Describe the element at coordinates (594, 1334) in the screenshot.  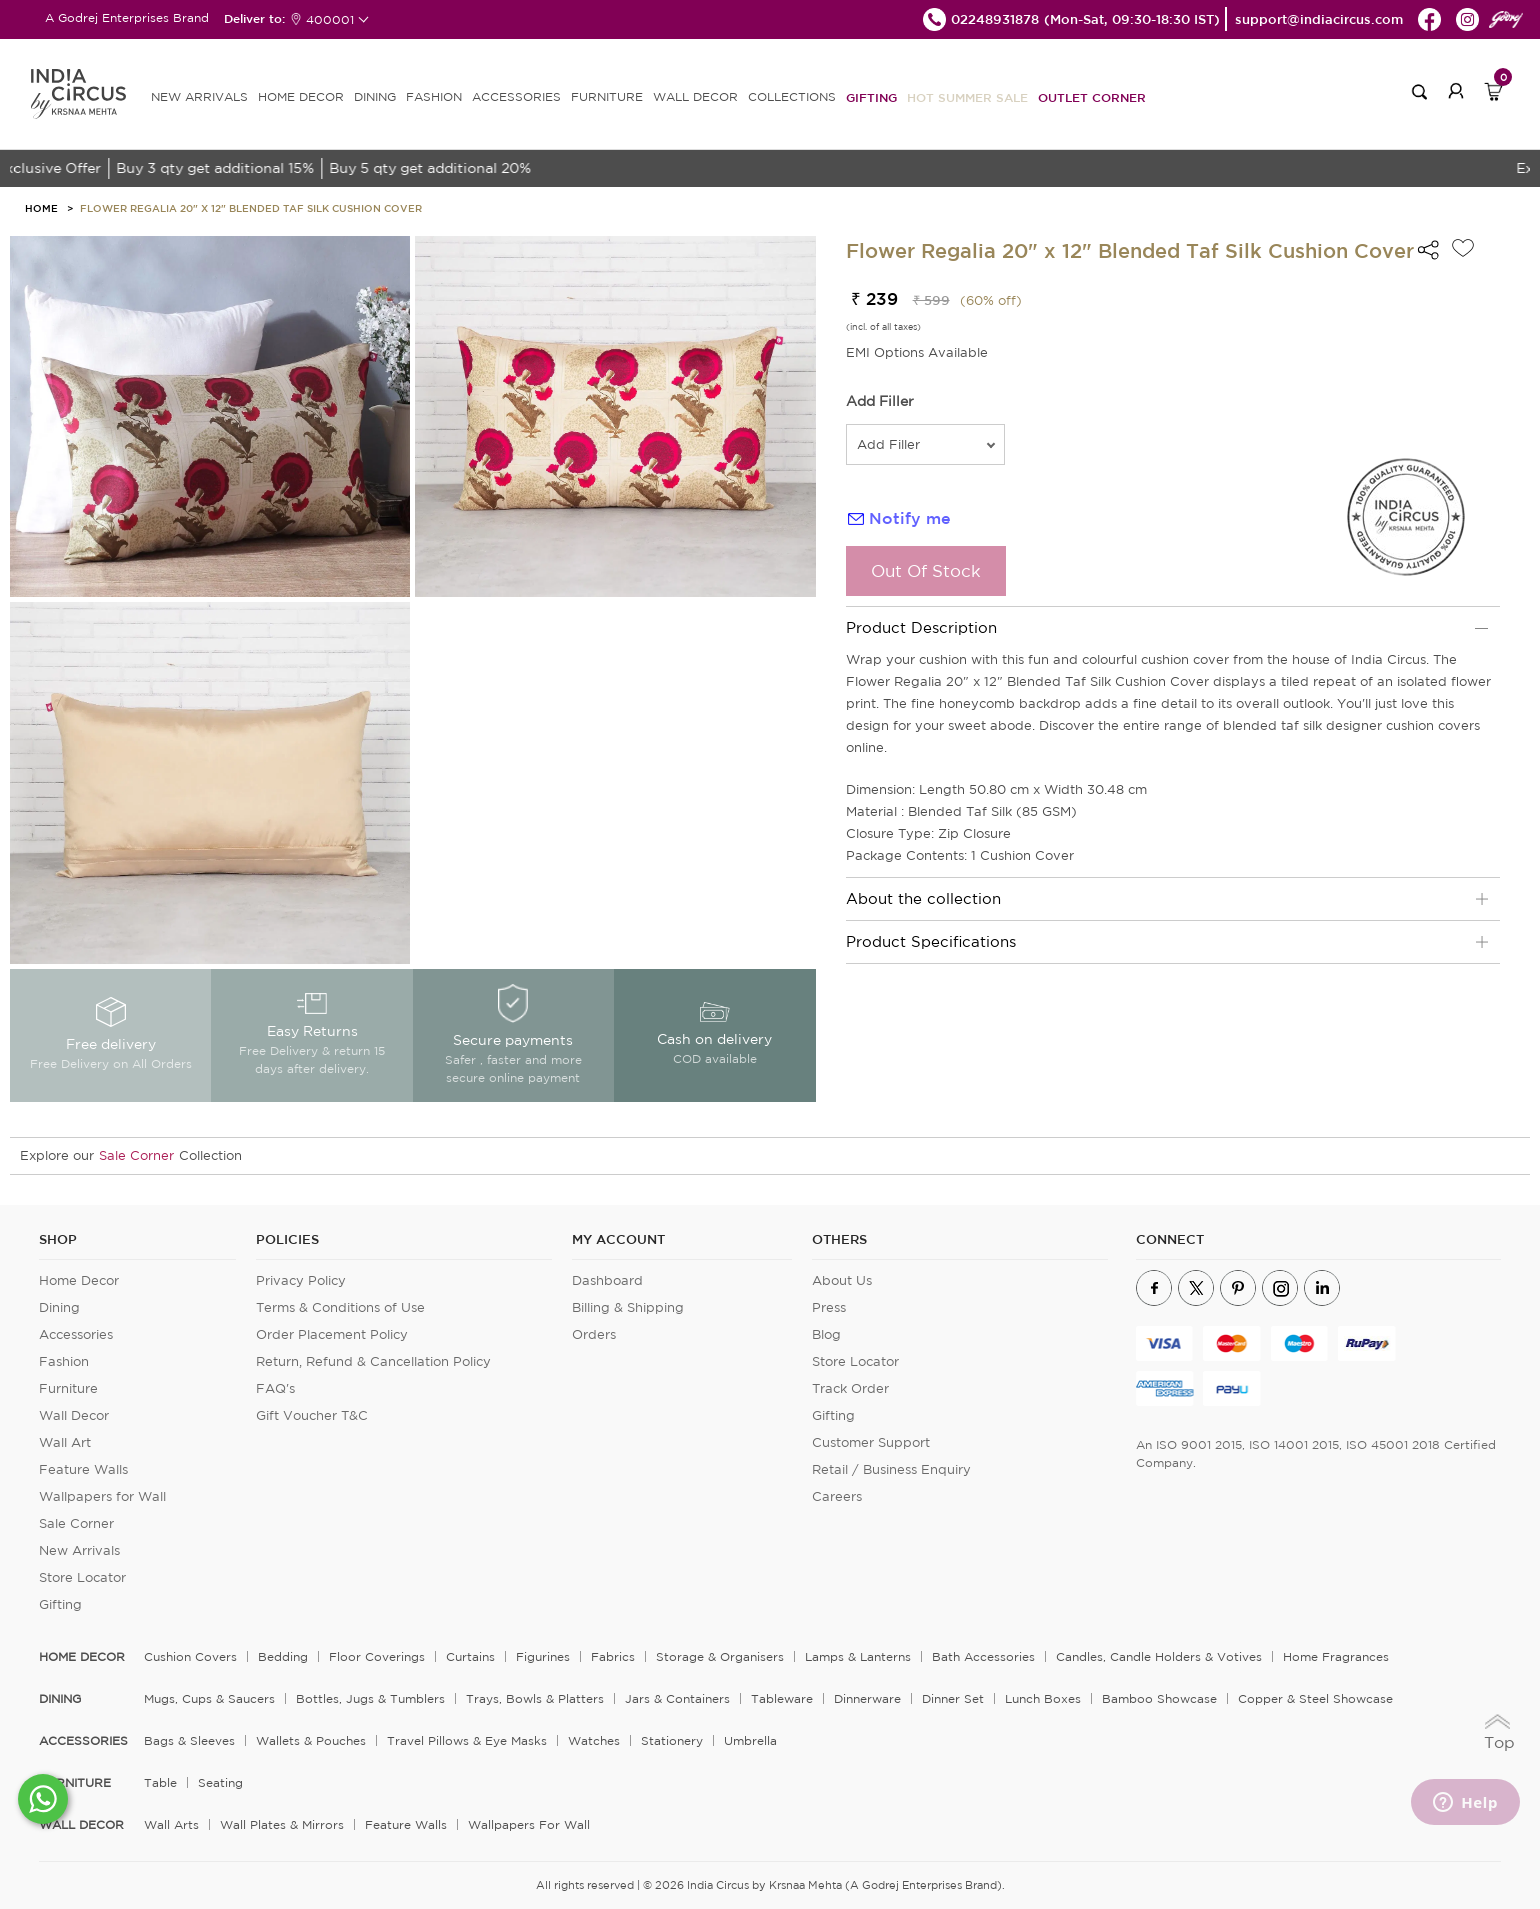
I see `Orders` at that location.